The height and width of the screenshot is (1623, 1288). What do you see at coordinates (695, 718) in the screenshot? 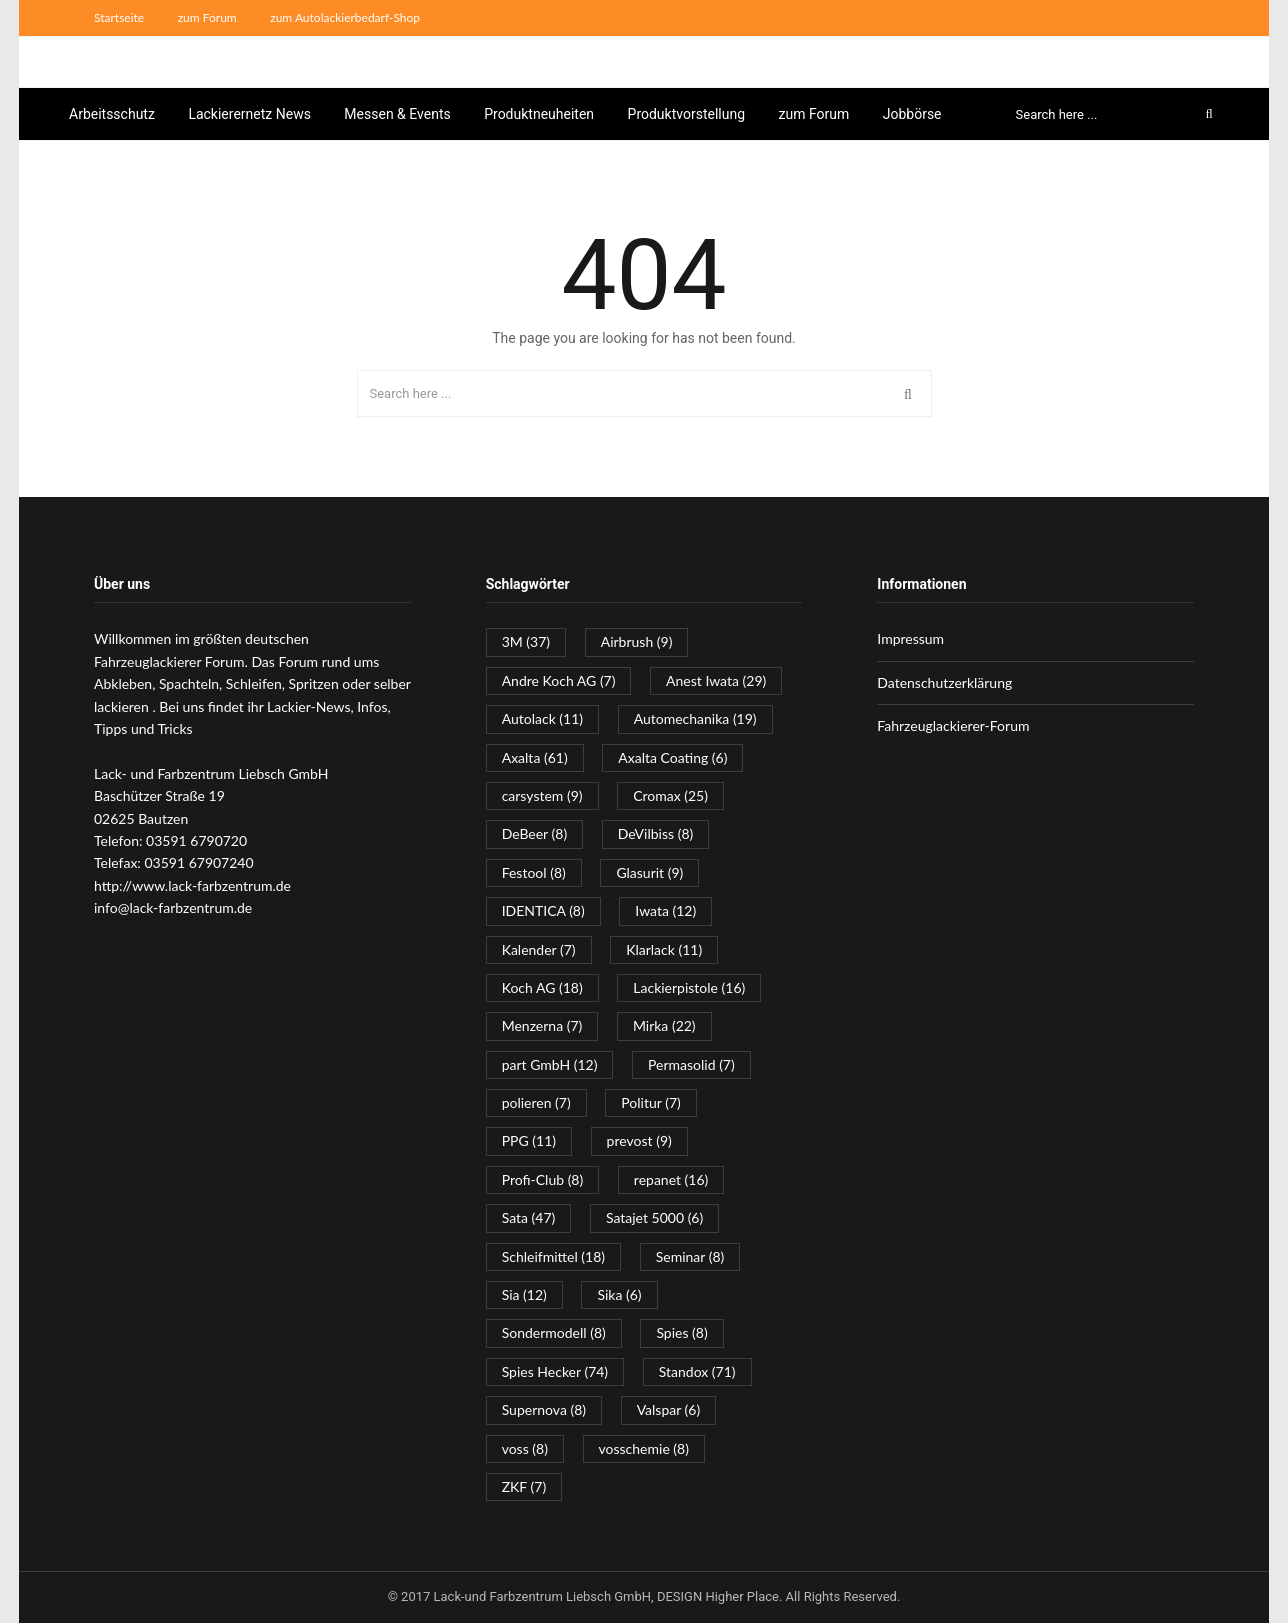
I see `Automechanika [Automechanika (19 Einträge)]` at bounding box center [695, 718].